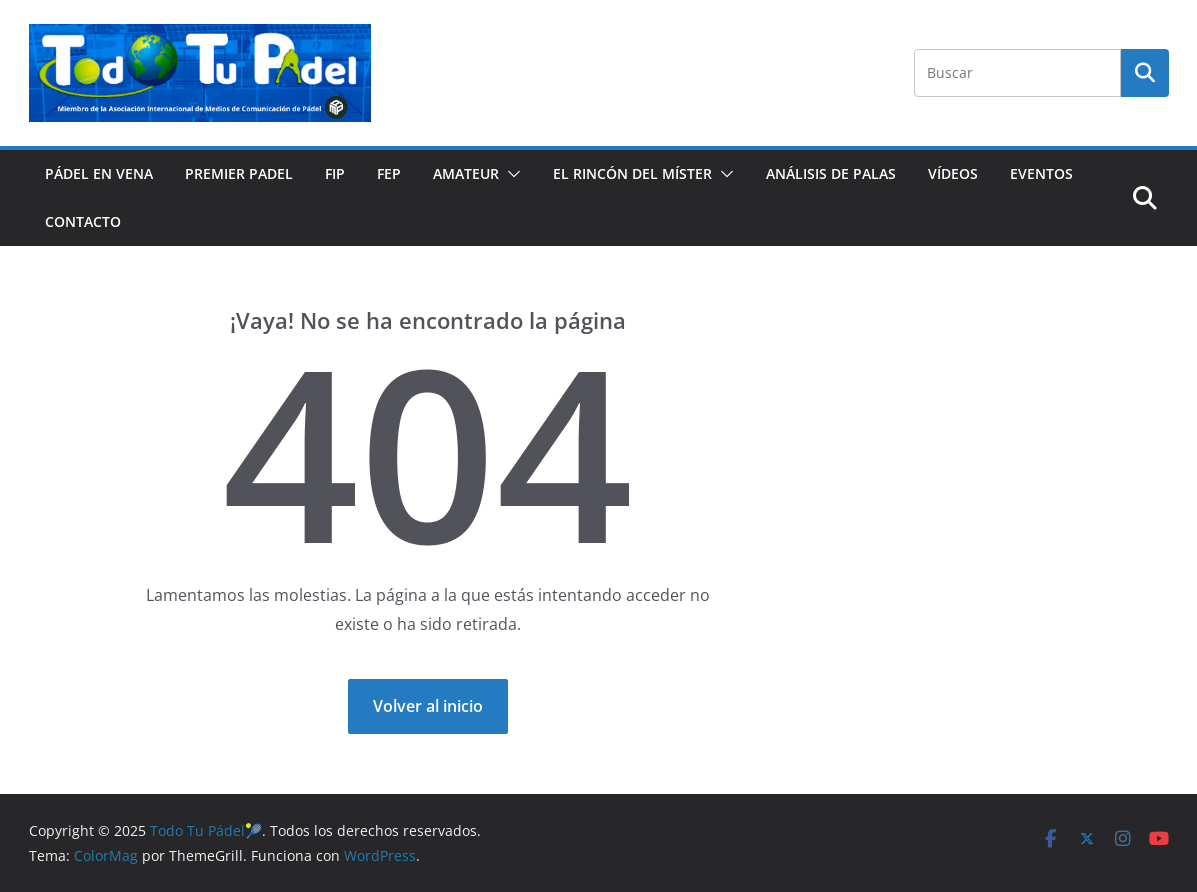 The width and height of the screenshot is (1197, 892). What do you see at coordinates (1041, 173) in the screenshot?
I see `EVENTOS` at bounding box center [1041, 173].